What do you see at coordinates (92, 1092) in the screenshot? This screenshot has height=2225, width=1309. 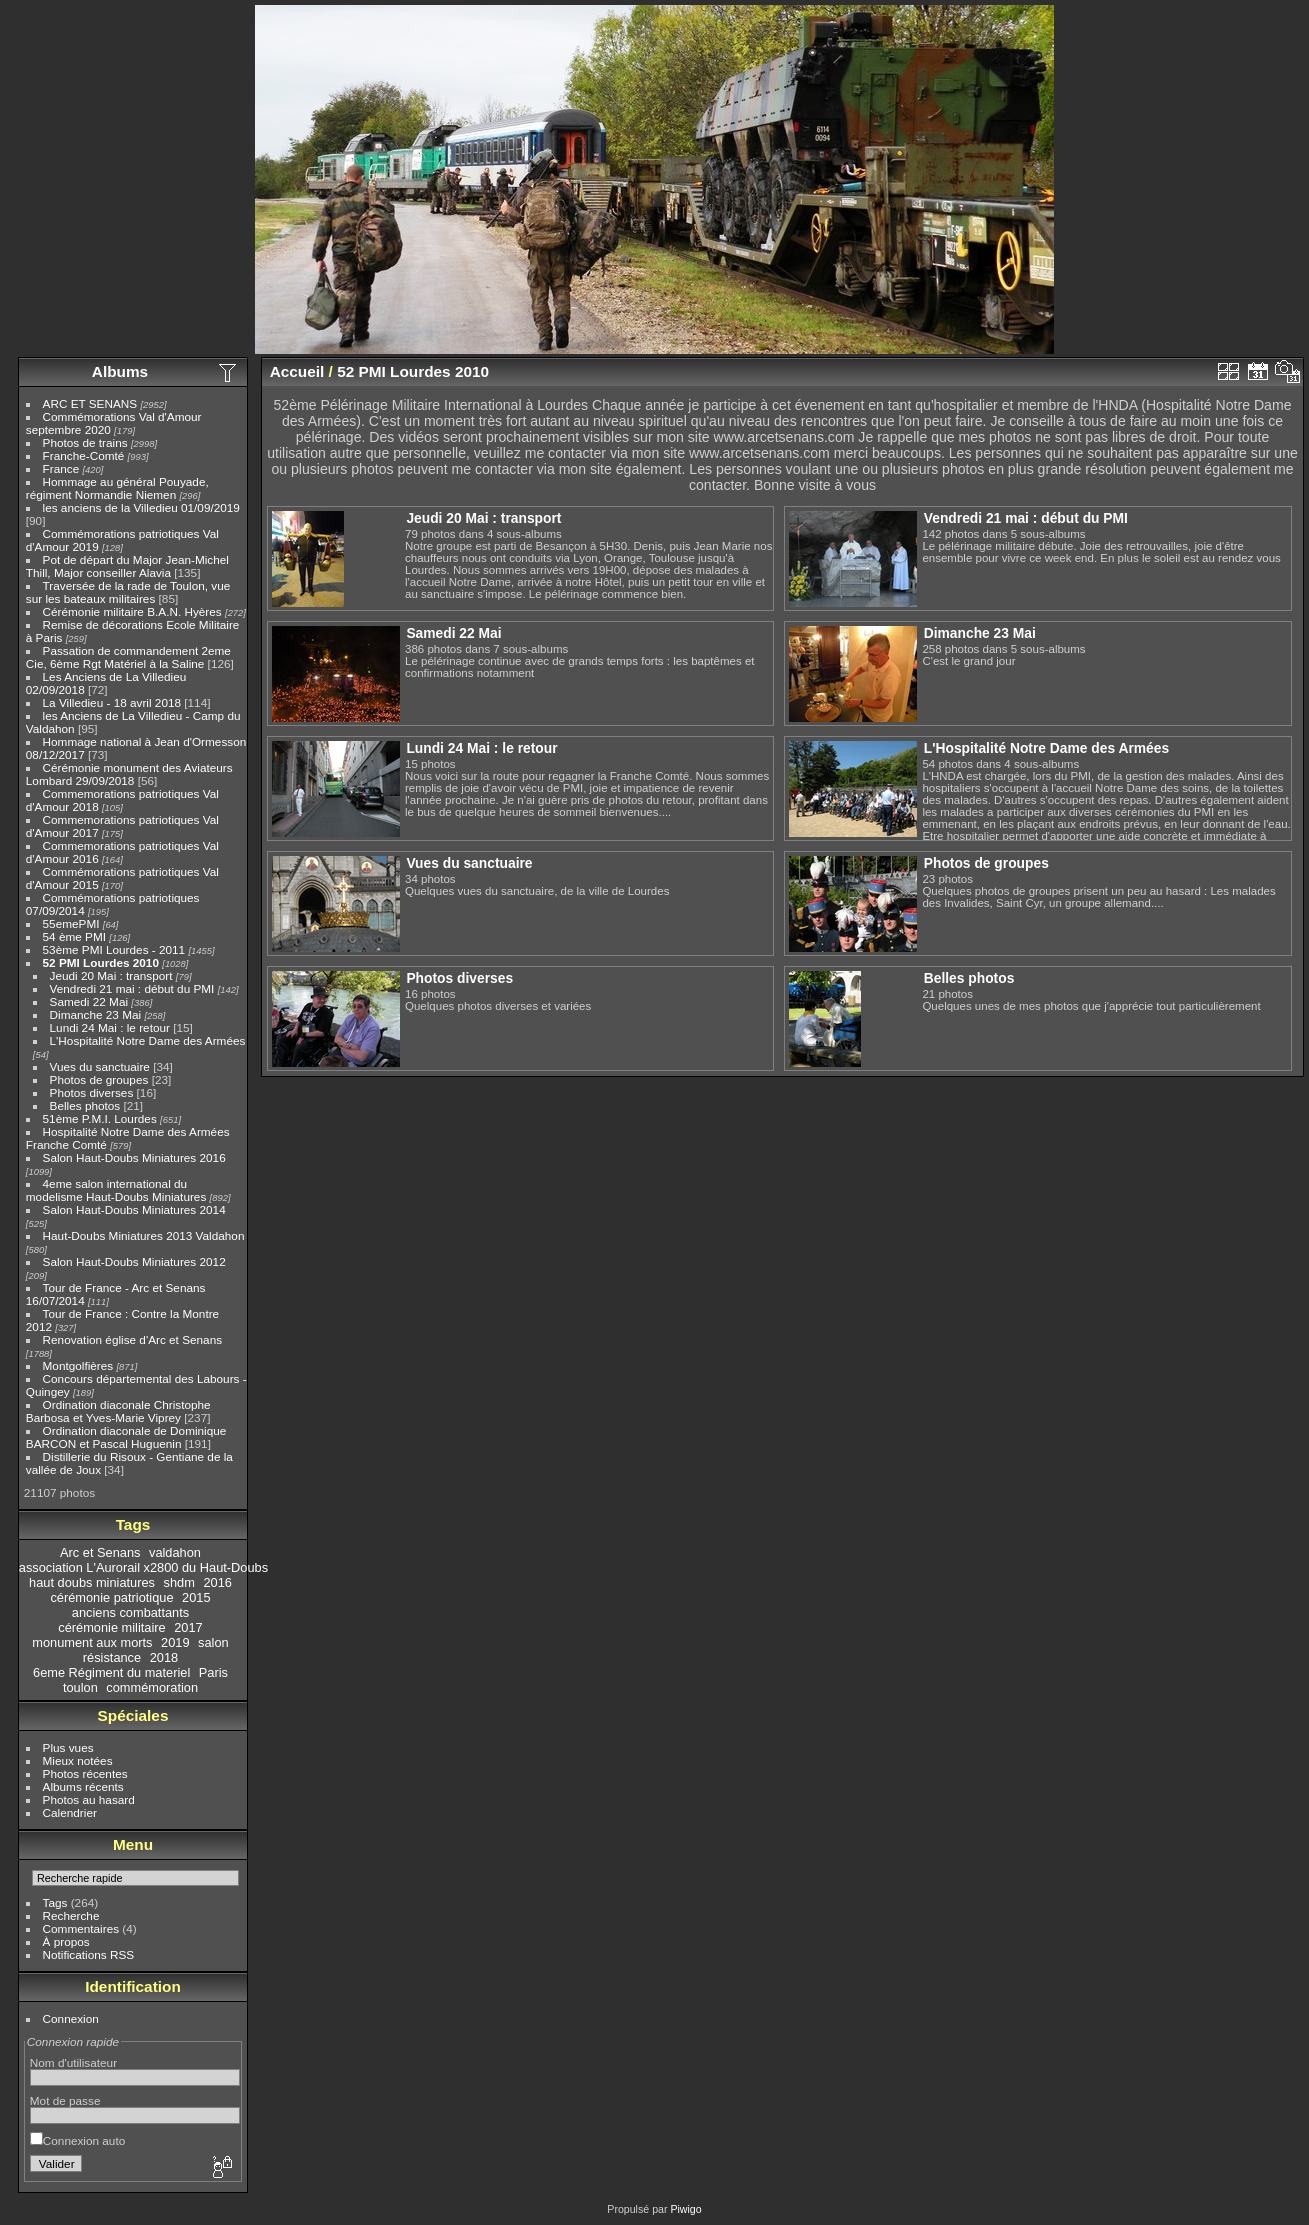 I see `Photos diverses` at bounding box center [92, 1092].